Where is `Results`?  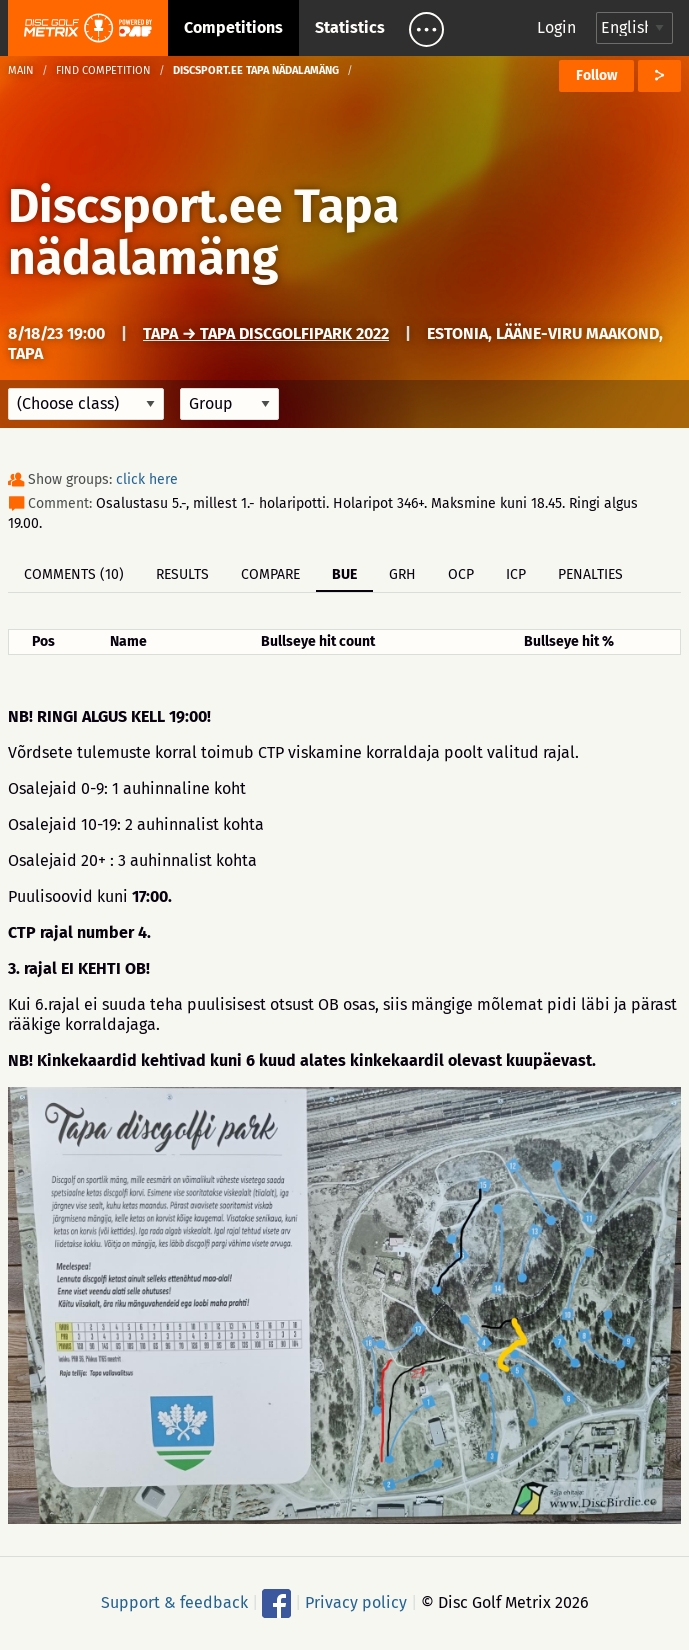 Results is located at coordinates (182, 574).